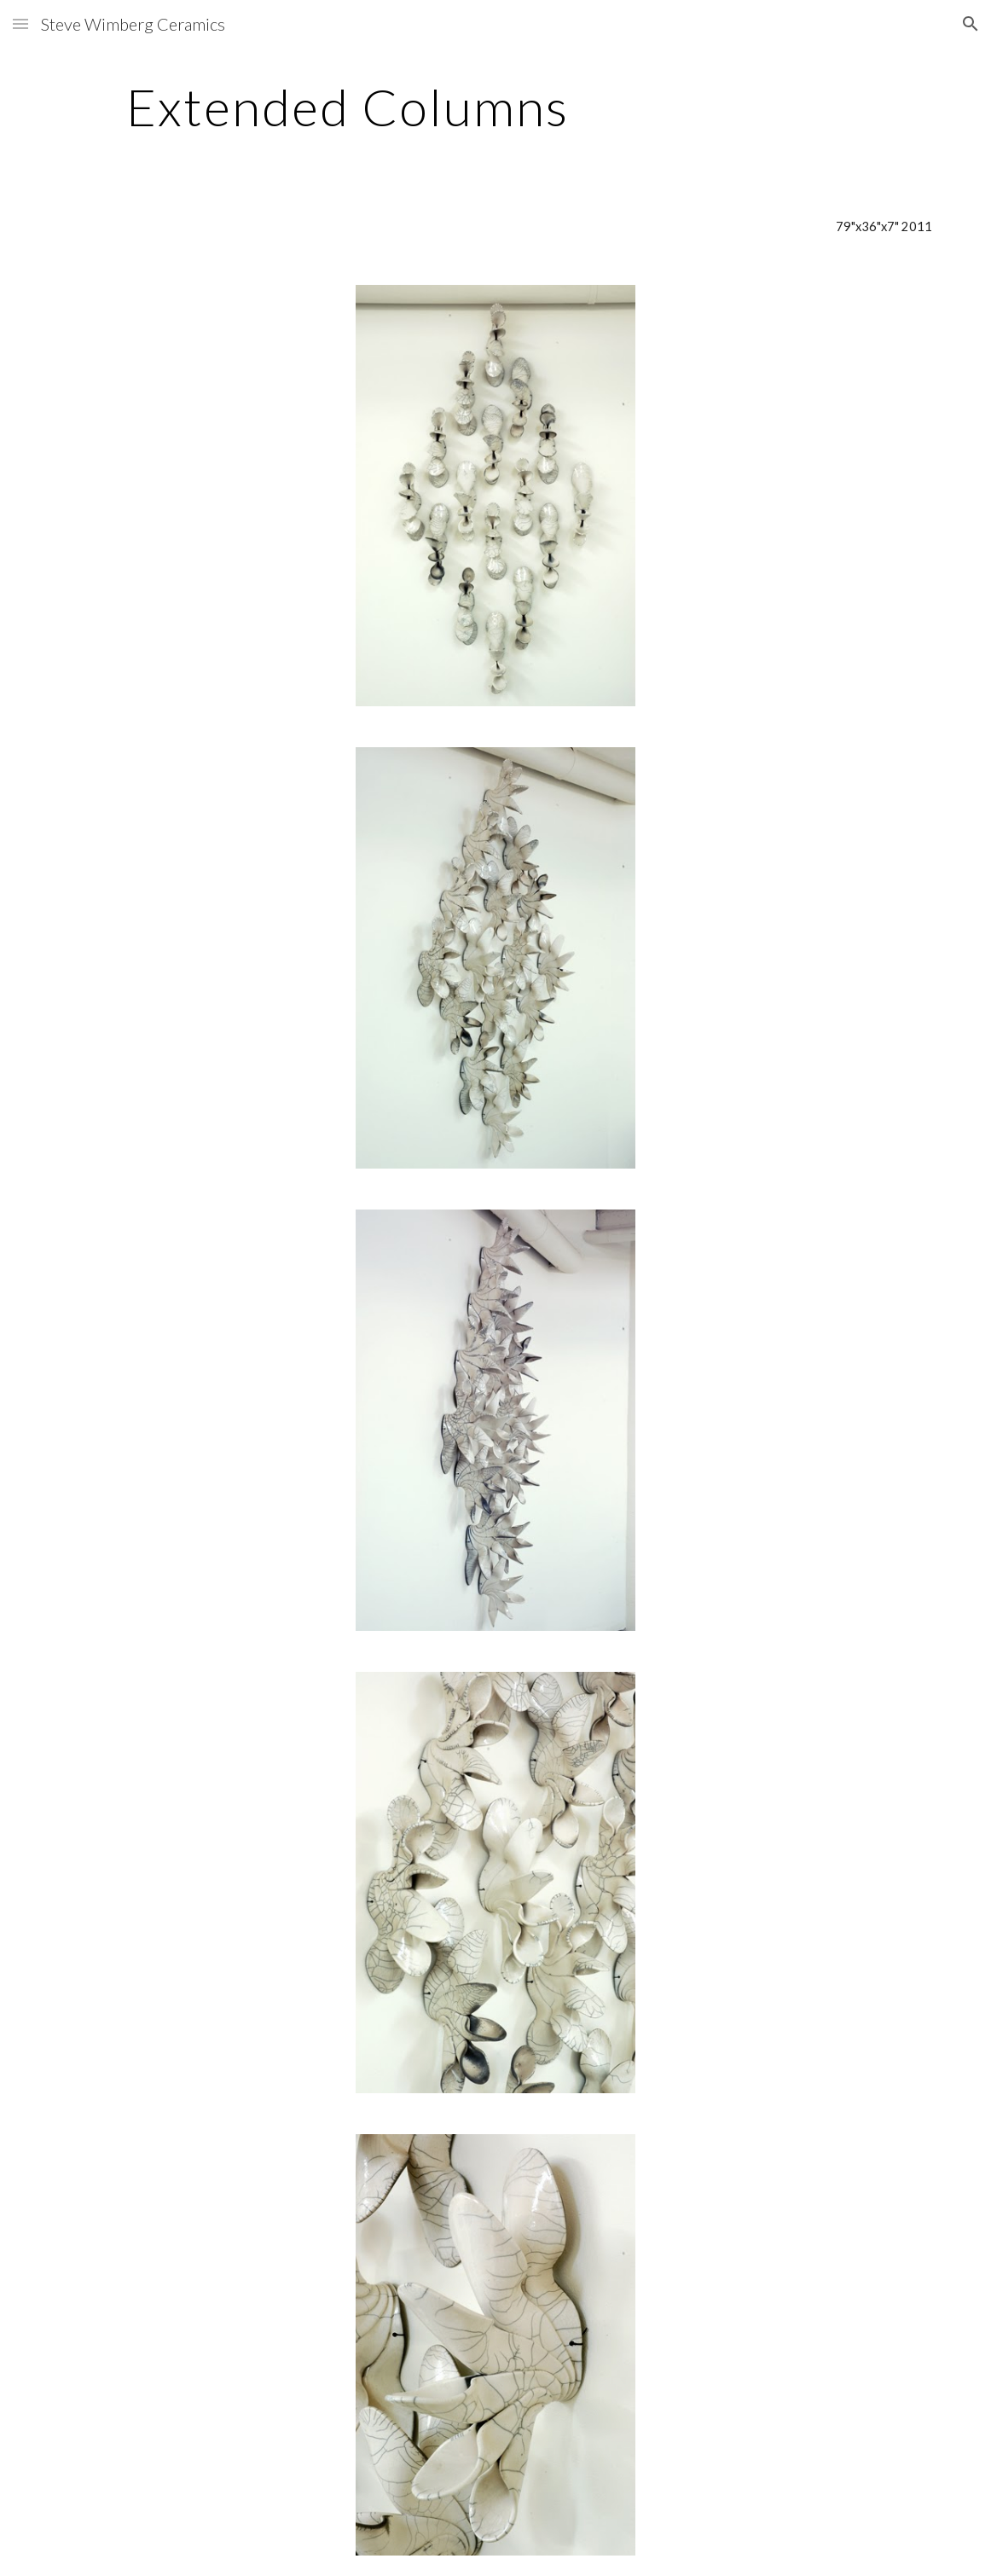  What do you see at coordinates (20, 23) in the screenshot?
I see `[button]` at bounding box center [20, 23].